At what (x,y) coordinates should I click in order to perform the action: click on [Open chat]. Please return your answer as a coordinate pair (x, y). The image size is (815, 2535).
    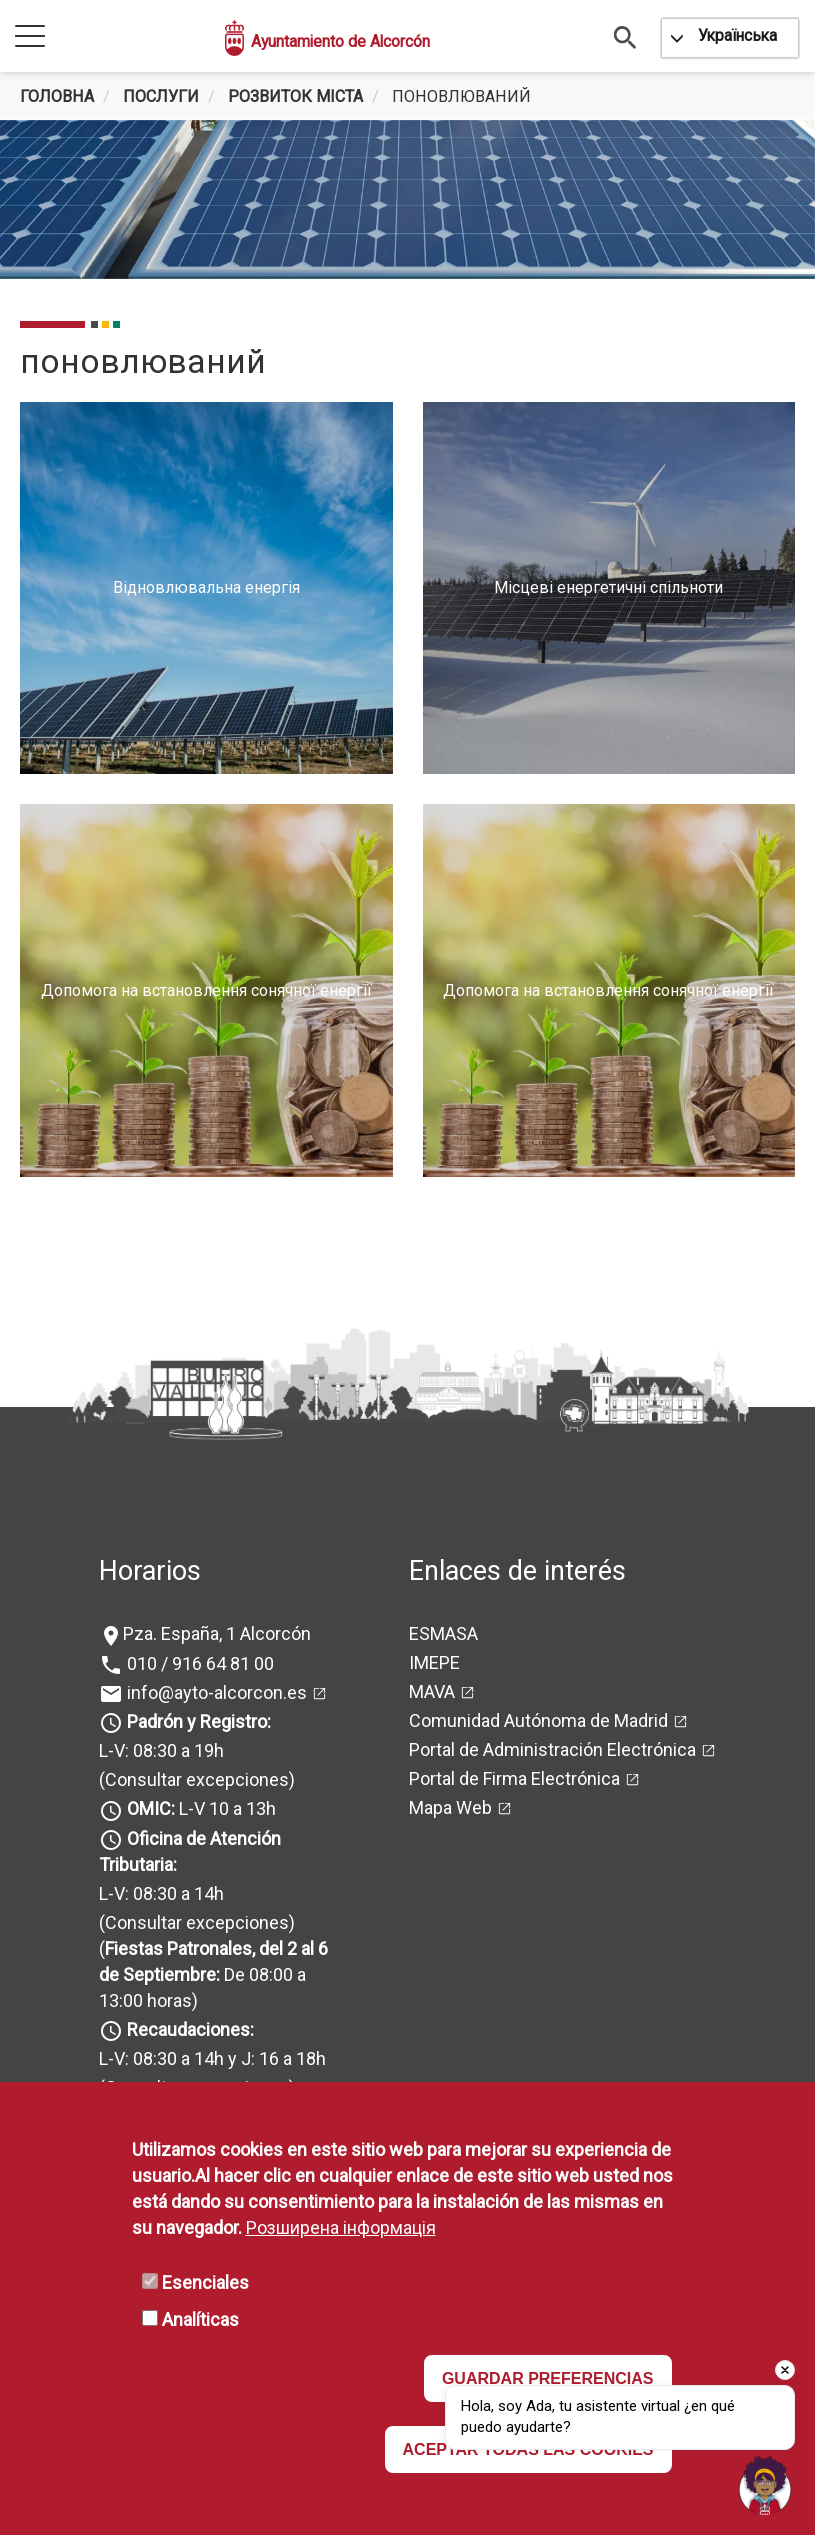
    Looking at the image, I should click on (765, 2485).